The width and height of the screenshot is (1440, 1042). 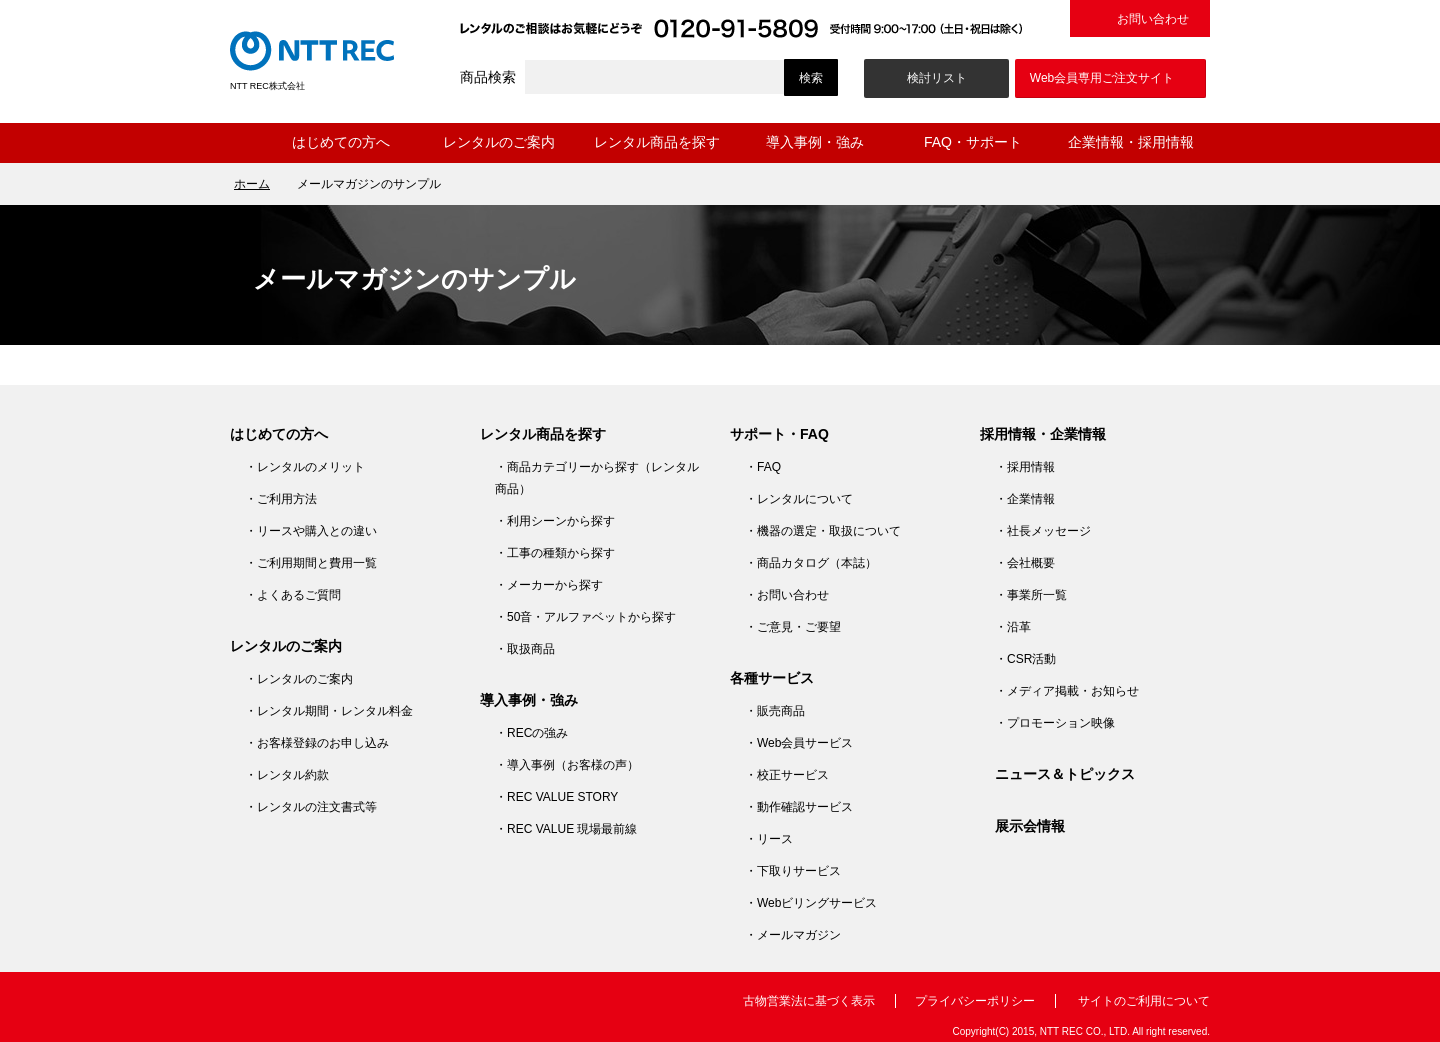 What do you see at coordinates (799, 807) in the screenshot?
I see `・動作確認サービス` at bounding box center [799, 807].